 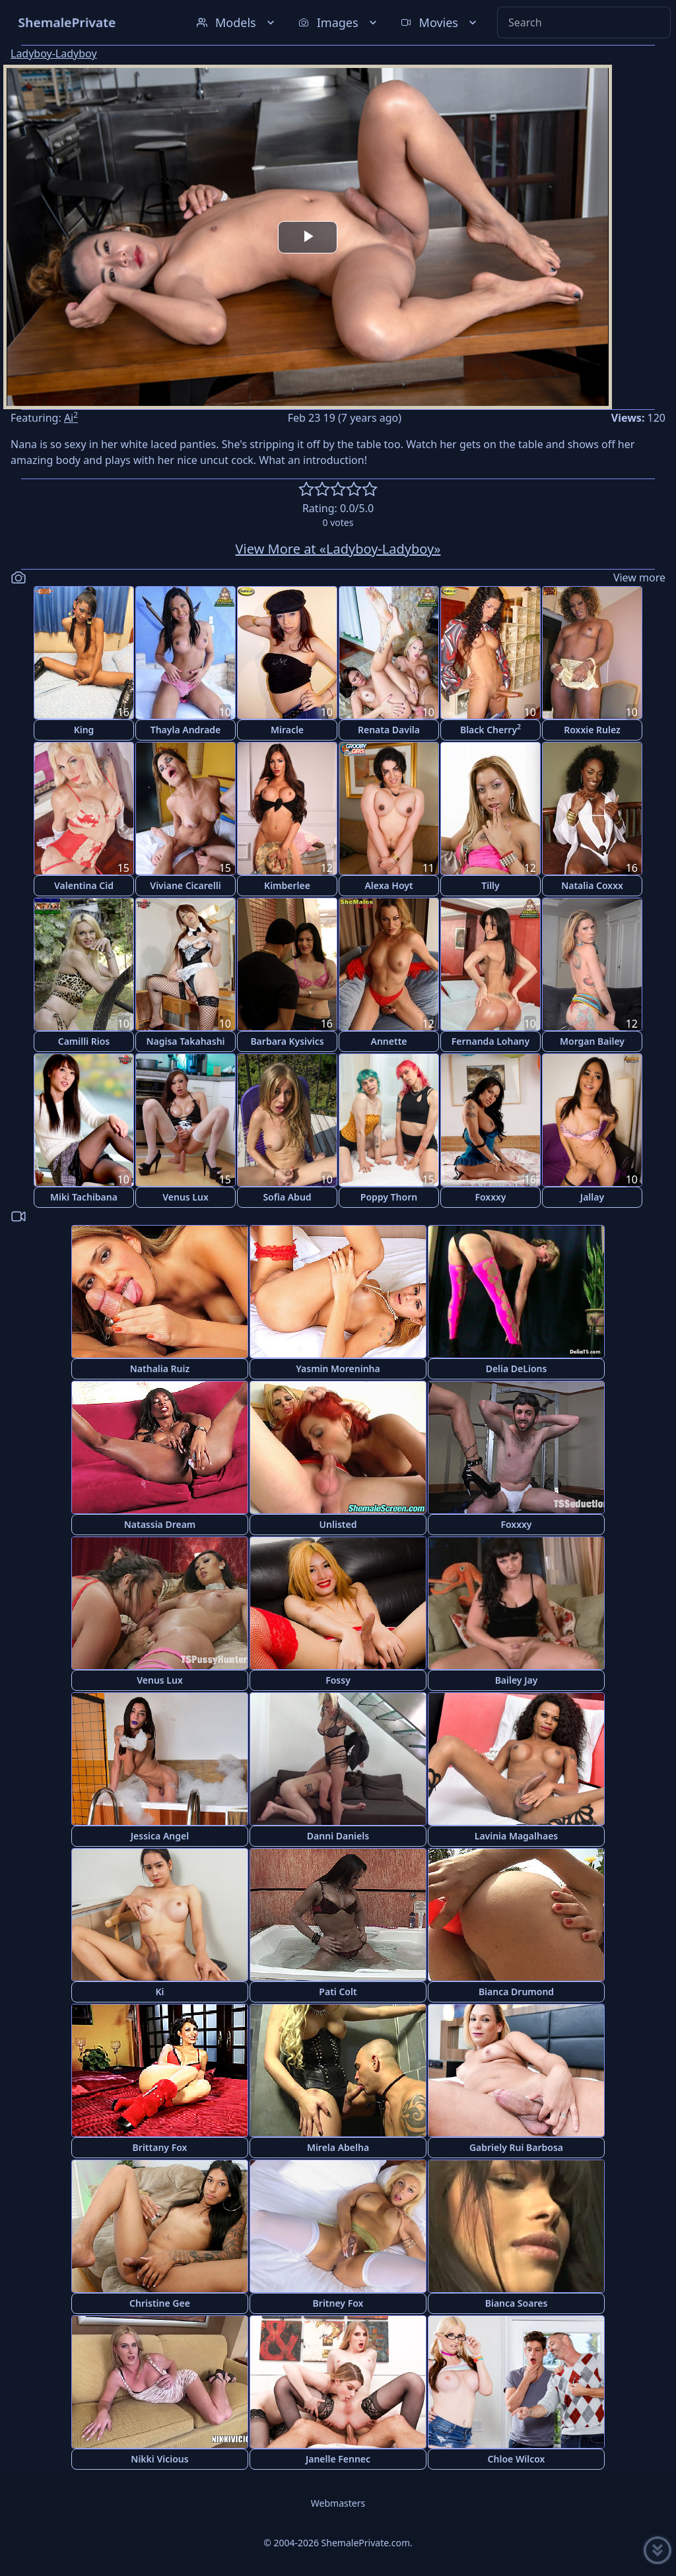 I want to click on Webmasters, so click(x=338, y=2503).